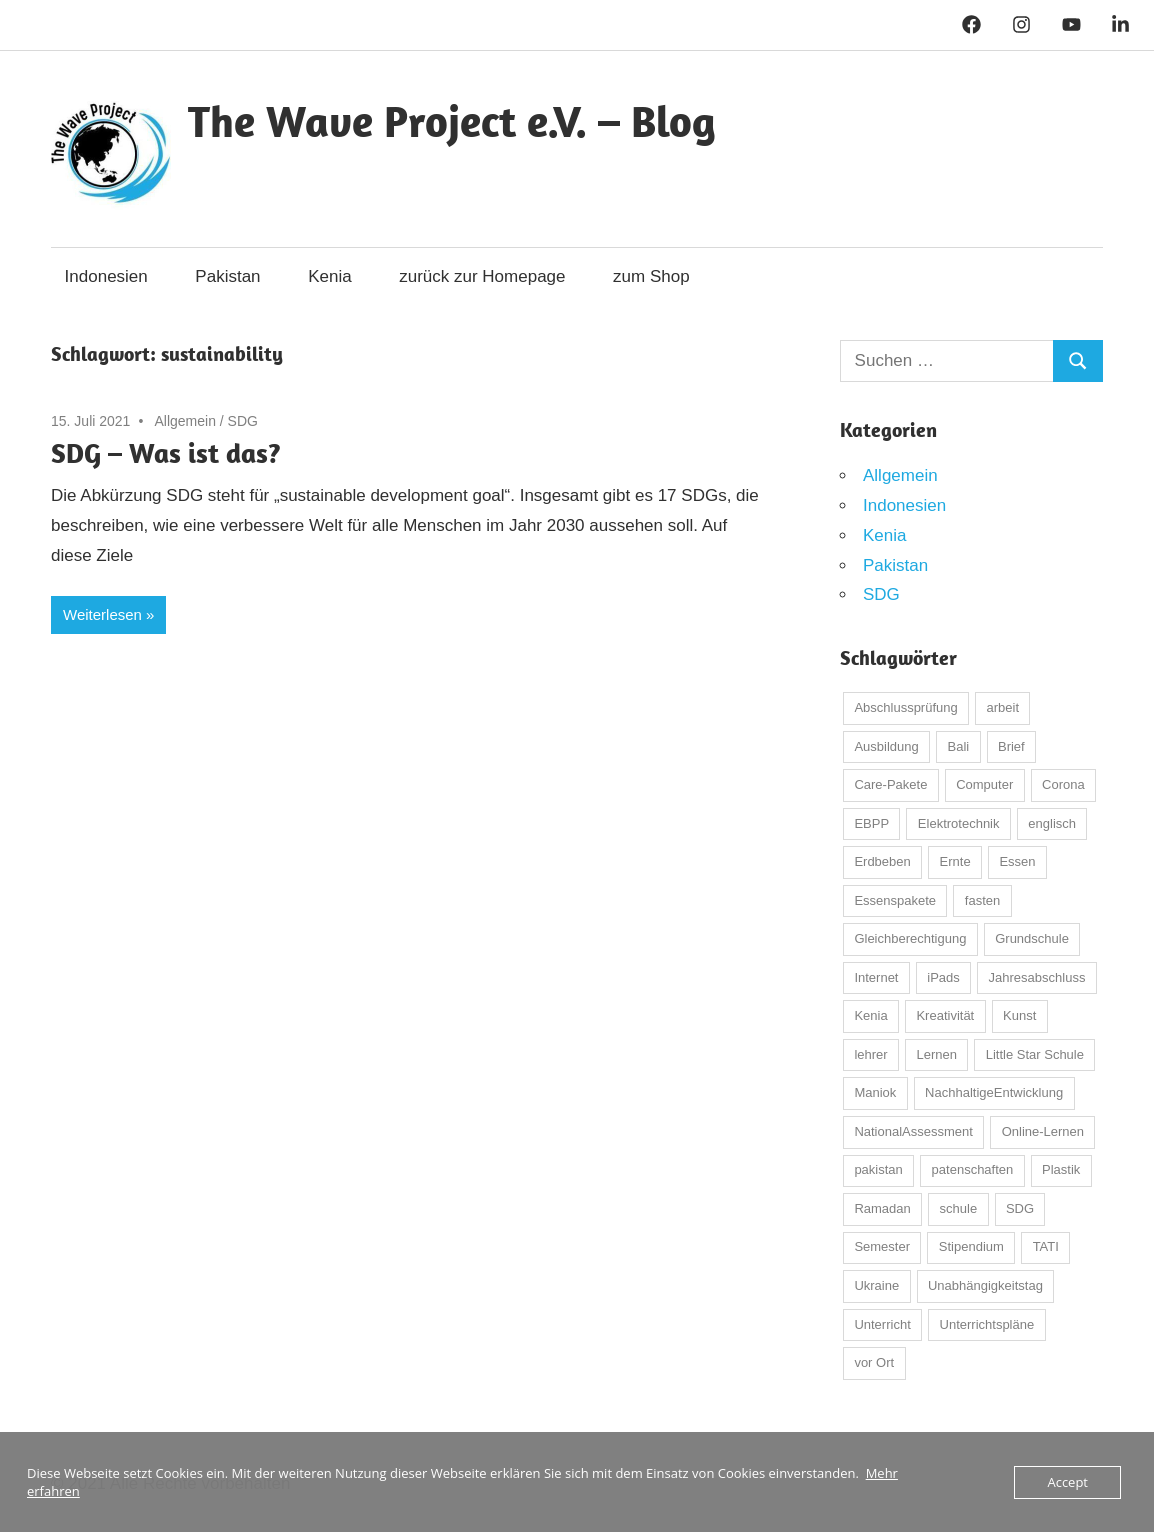 The height and width of the screenshot is (1532, 1154). Describe the element at coordinates (994, 1092) in the screenshot. I see `NachhaltigeEntwicklung [NachhaltigeEntwicklung (3 Einträge)]` at that location.